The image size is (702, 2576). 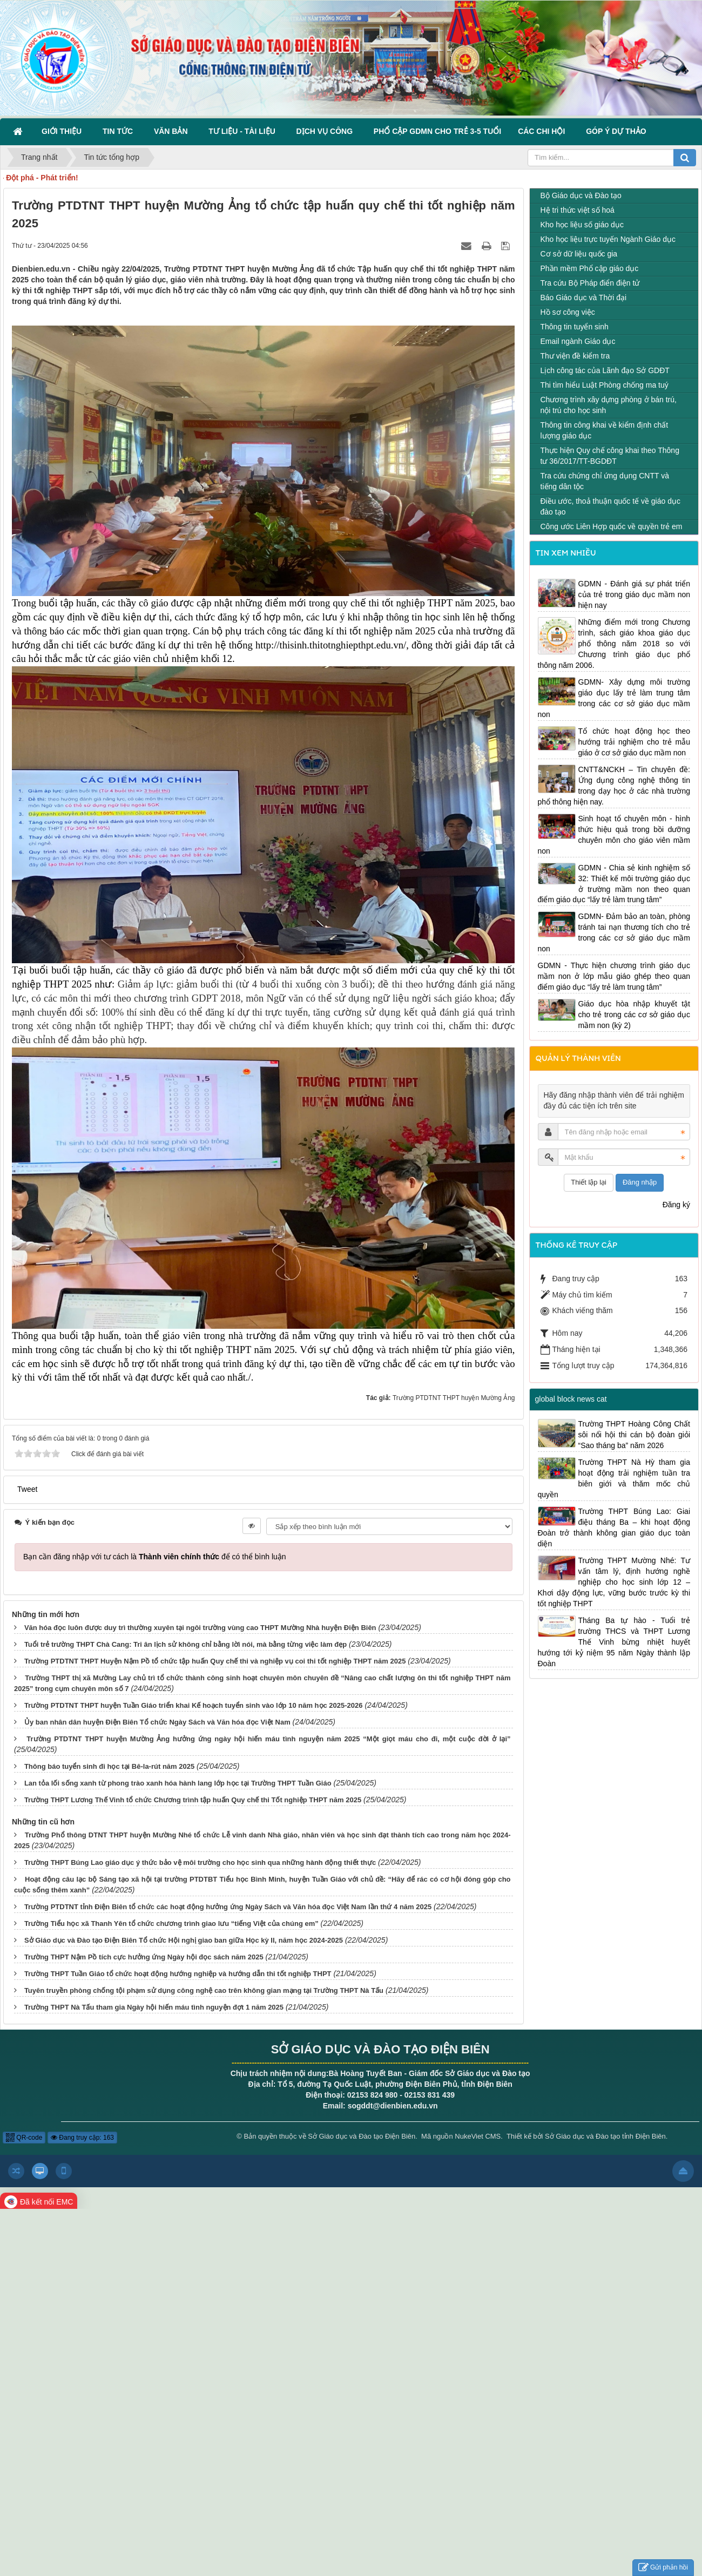 I want to click on Tin Tức [button], so click(x=120, y=131).